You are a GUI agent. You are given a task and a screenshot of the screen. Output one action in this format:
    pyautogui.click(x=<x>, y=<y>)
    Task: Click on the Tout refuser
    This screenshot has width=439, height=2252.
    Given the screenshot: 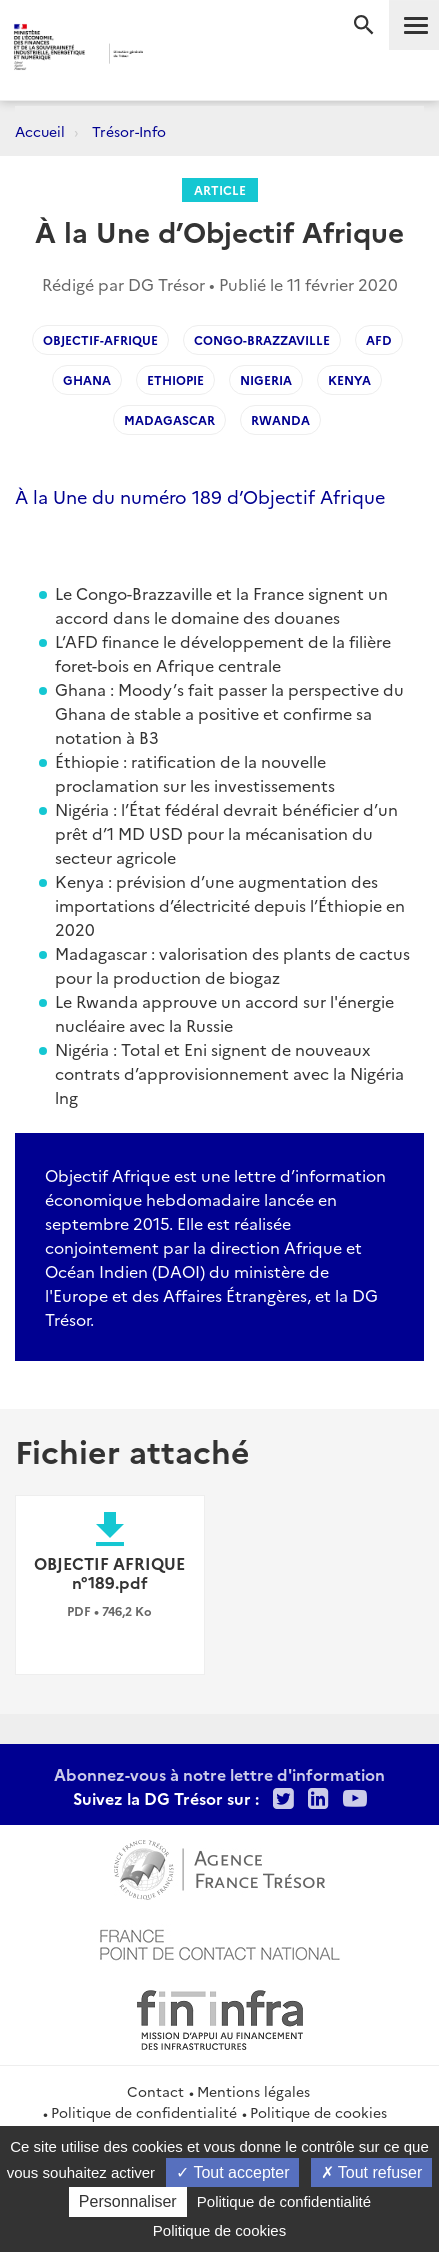 What is the action you would take?
    pyautogui.click(x=372, y=2172)
    